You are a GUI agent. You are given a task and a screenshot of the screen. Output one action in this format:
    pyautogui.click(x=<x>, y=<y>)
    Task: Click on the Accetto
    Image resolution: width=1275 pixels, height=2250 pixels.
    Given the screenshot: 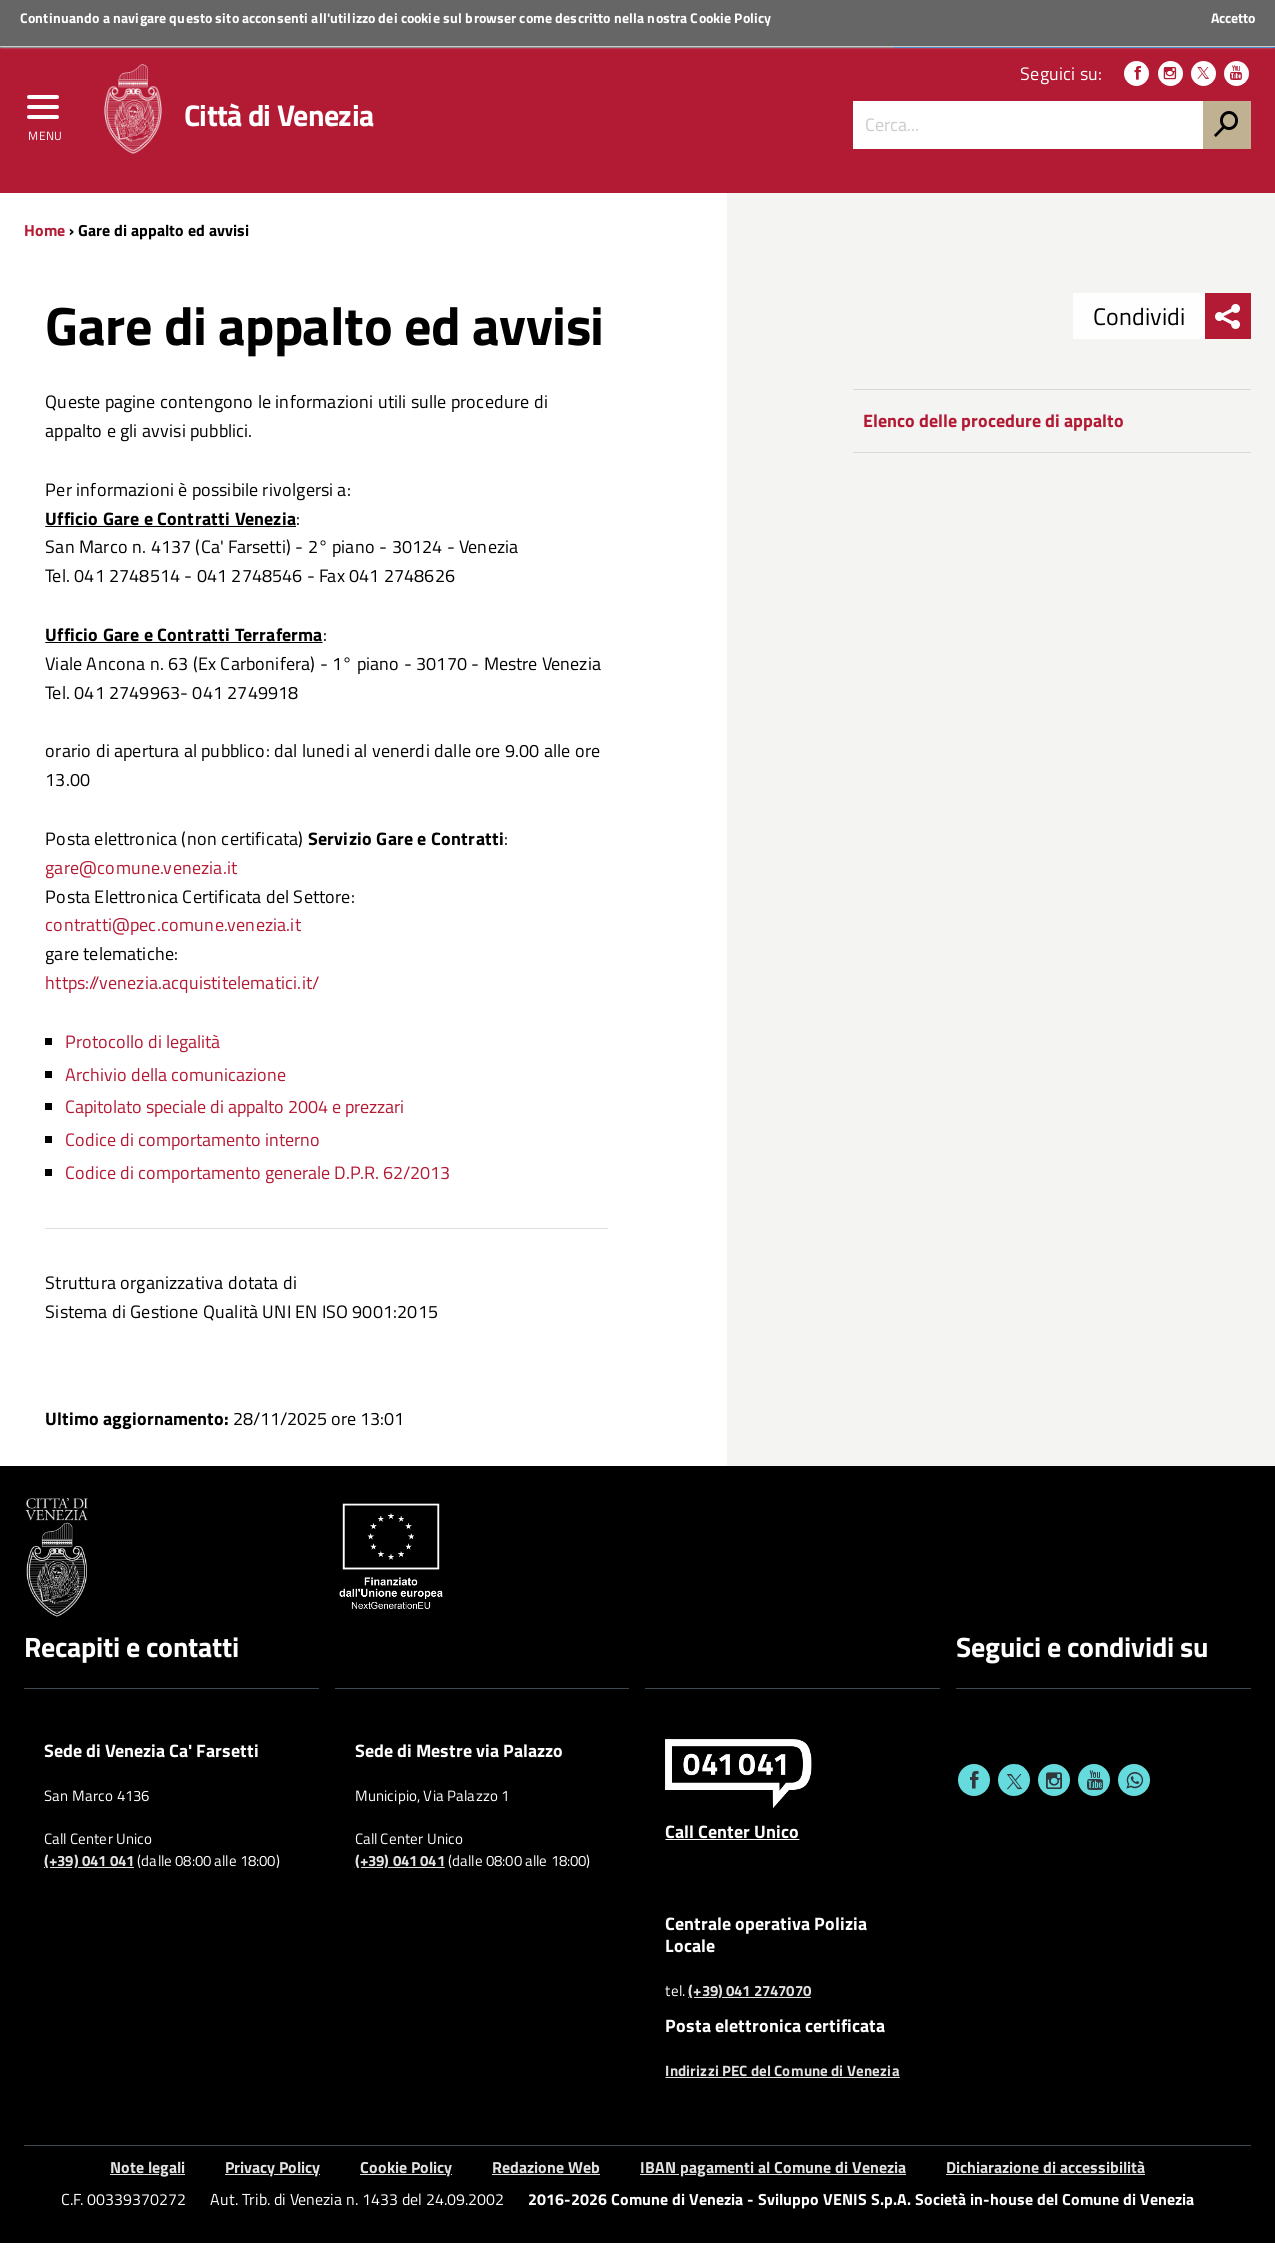 What is the action you would take?
    pyautogui.click(x=1233, y=18)
    